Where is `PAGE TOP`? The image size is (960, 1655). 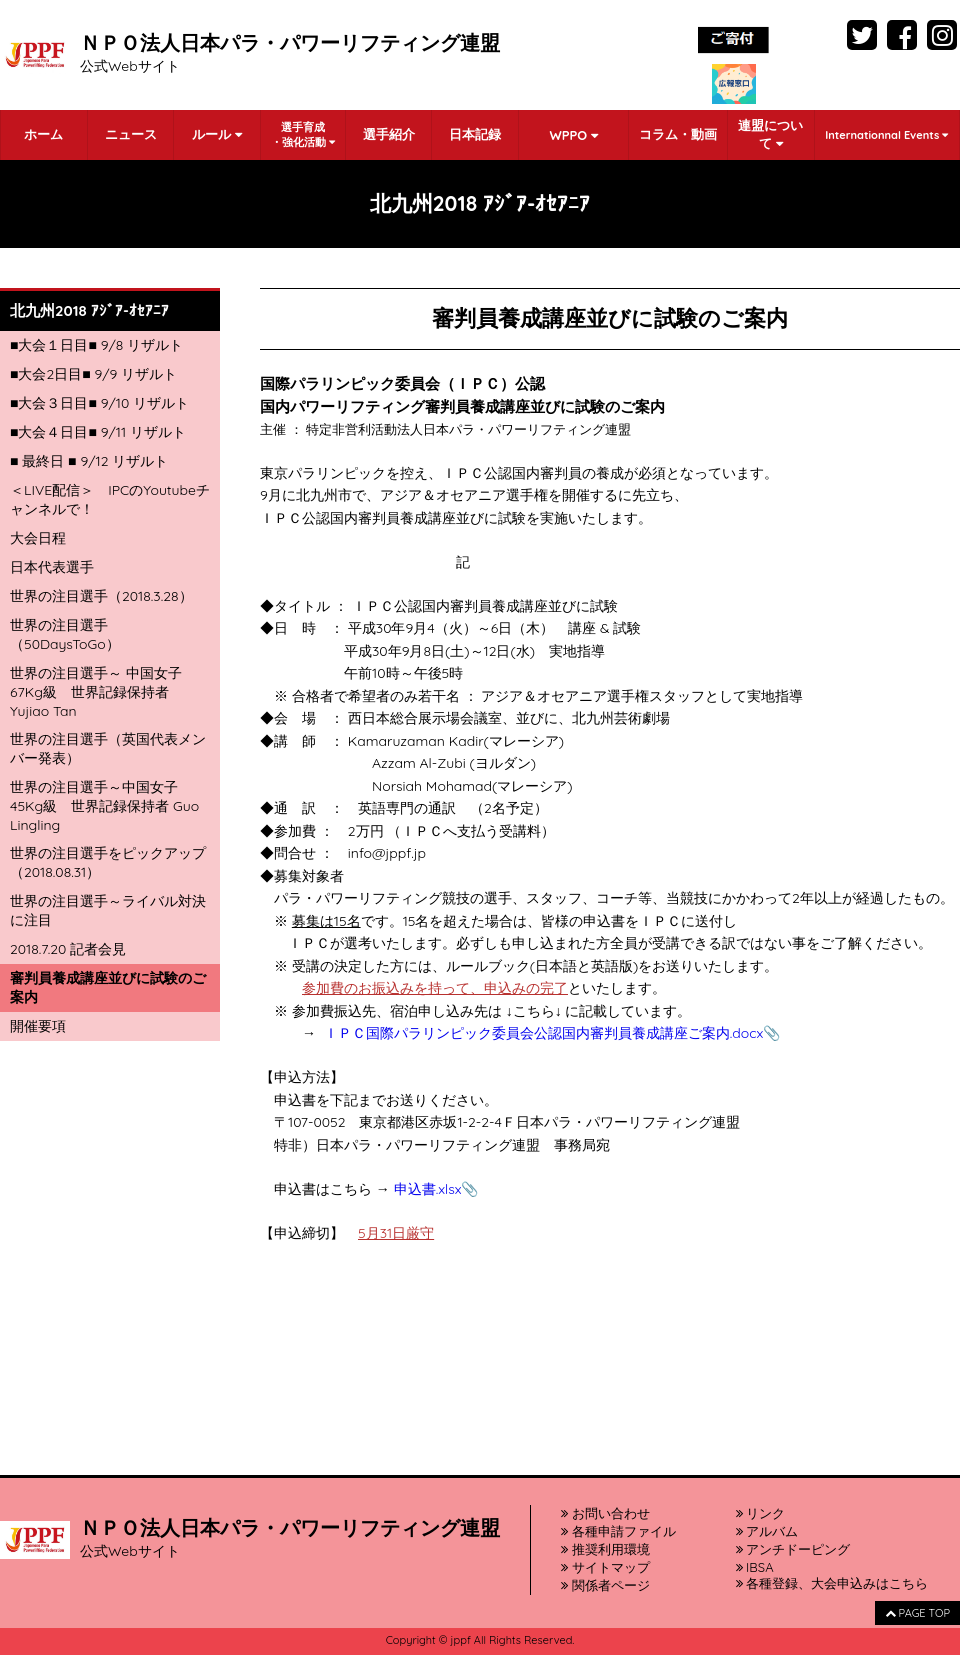
PAGE TOP is located at coordinates (917, 1613).